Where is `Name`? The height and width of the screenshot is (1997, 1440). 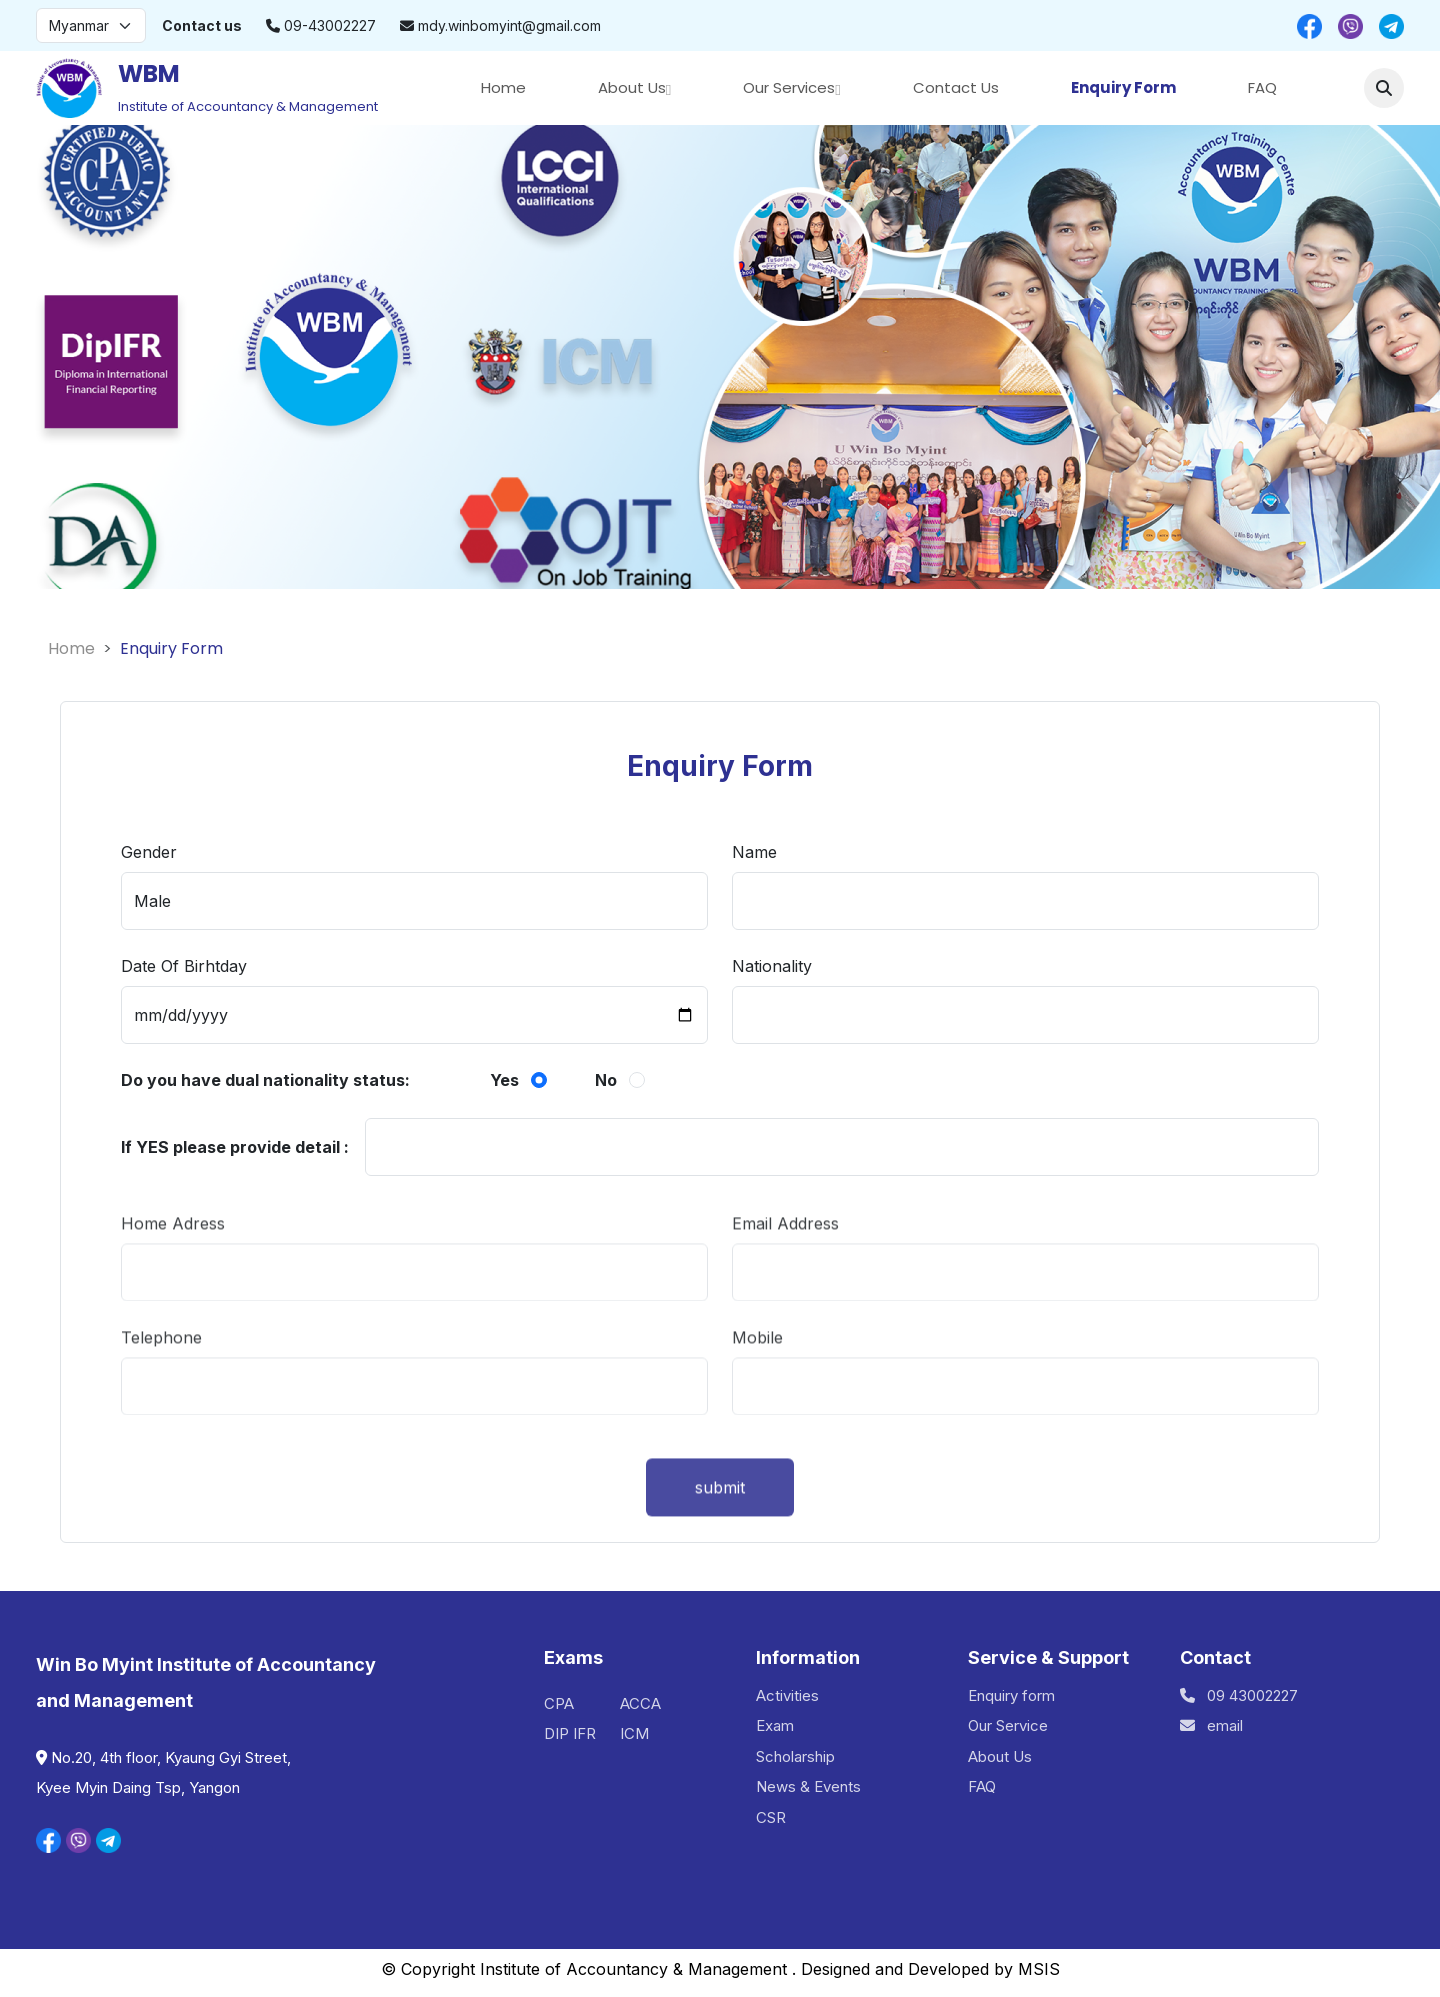
Name is located at coordinates (754, 855).